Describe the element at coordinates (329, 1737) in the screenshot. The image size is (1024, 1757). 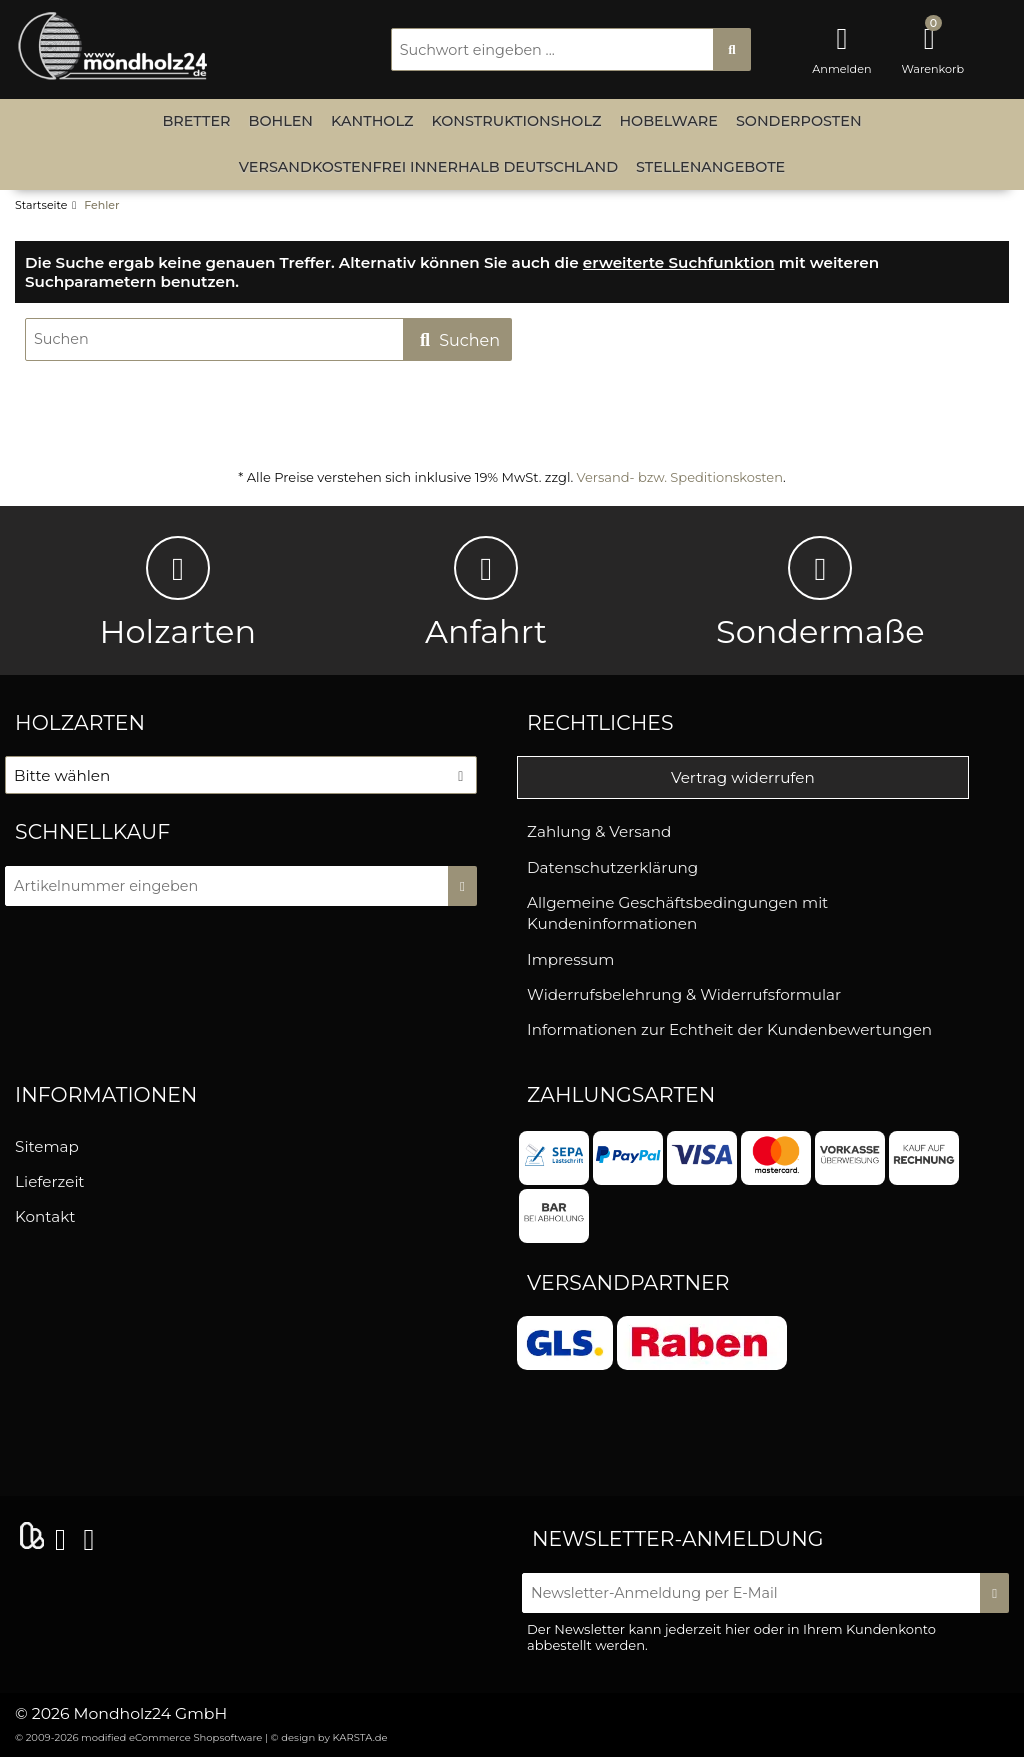
I see `© design by KARSTA.de` at that location.